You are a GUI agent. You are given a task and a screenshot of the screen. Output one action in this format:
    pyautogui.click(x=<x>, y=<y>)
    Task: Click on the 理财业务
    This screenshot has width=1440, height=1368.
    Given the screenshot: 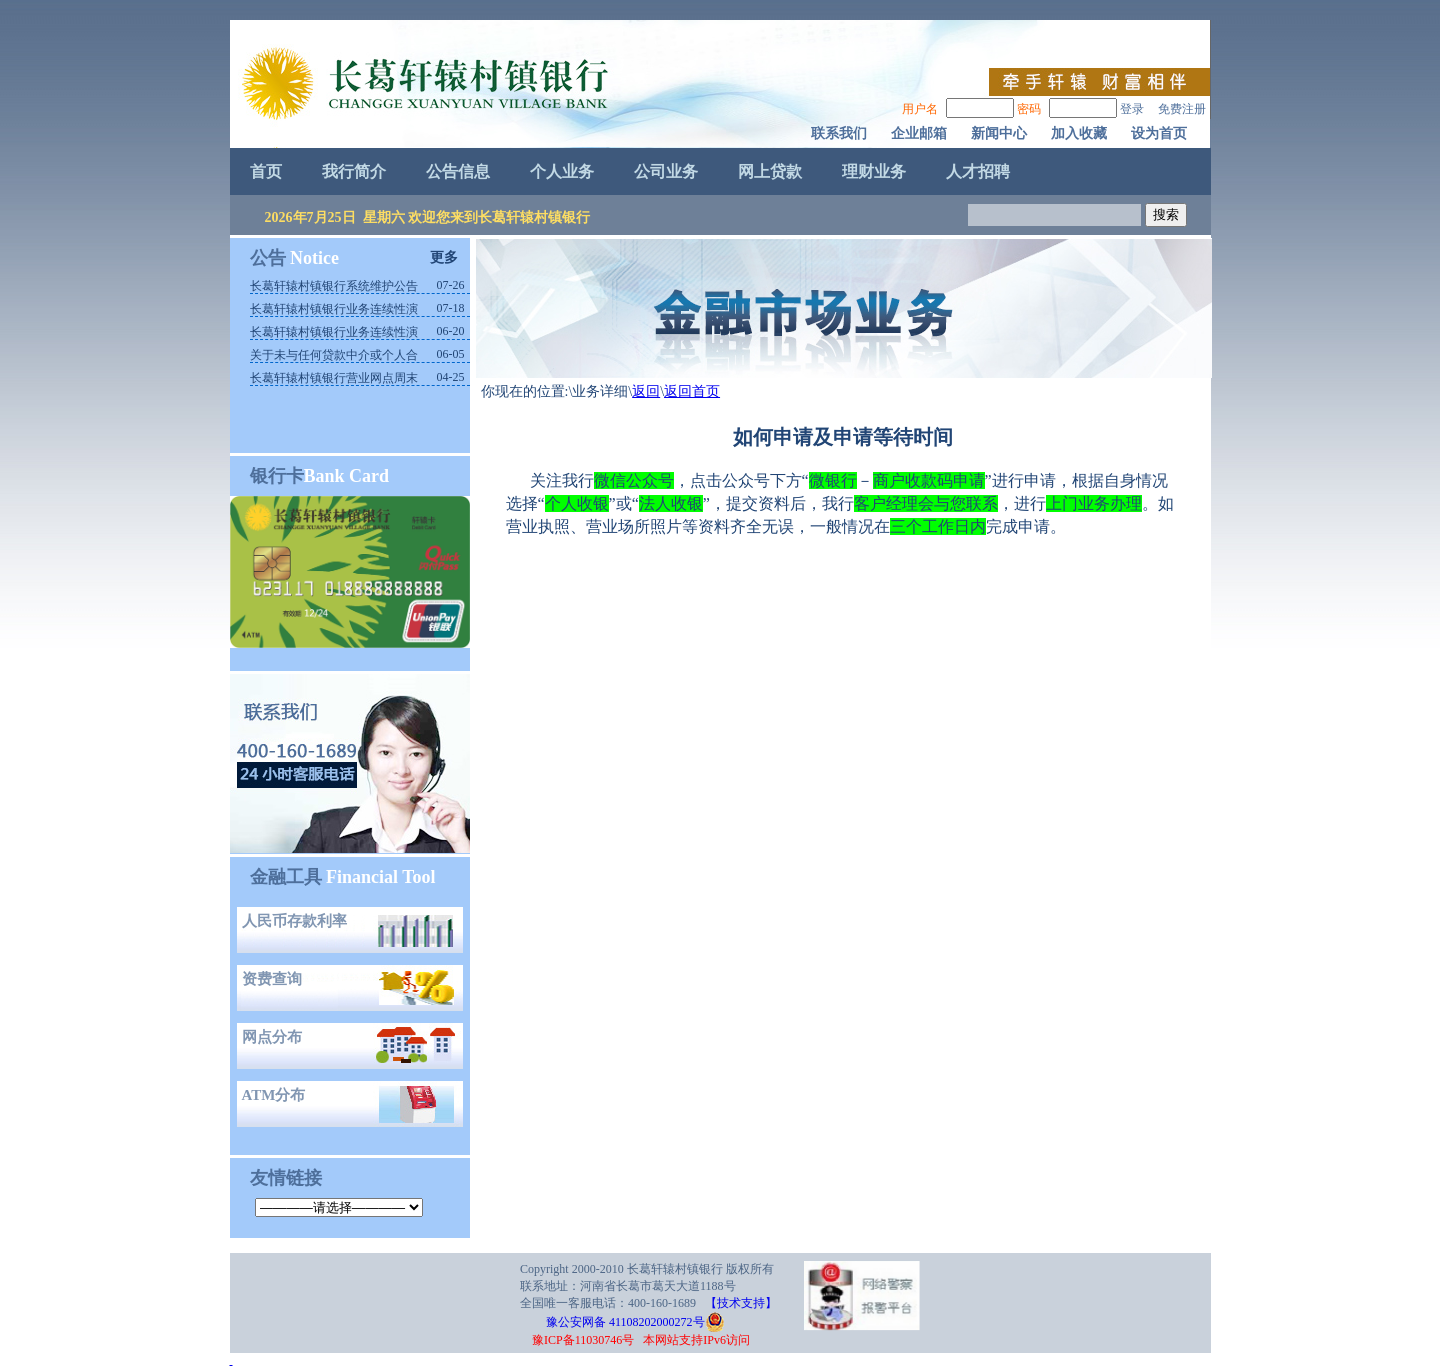 What is the action you would take?
    pyautogui.click(x=874, y=171)
    